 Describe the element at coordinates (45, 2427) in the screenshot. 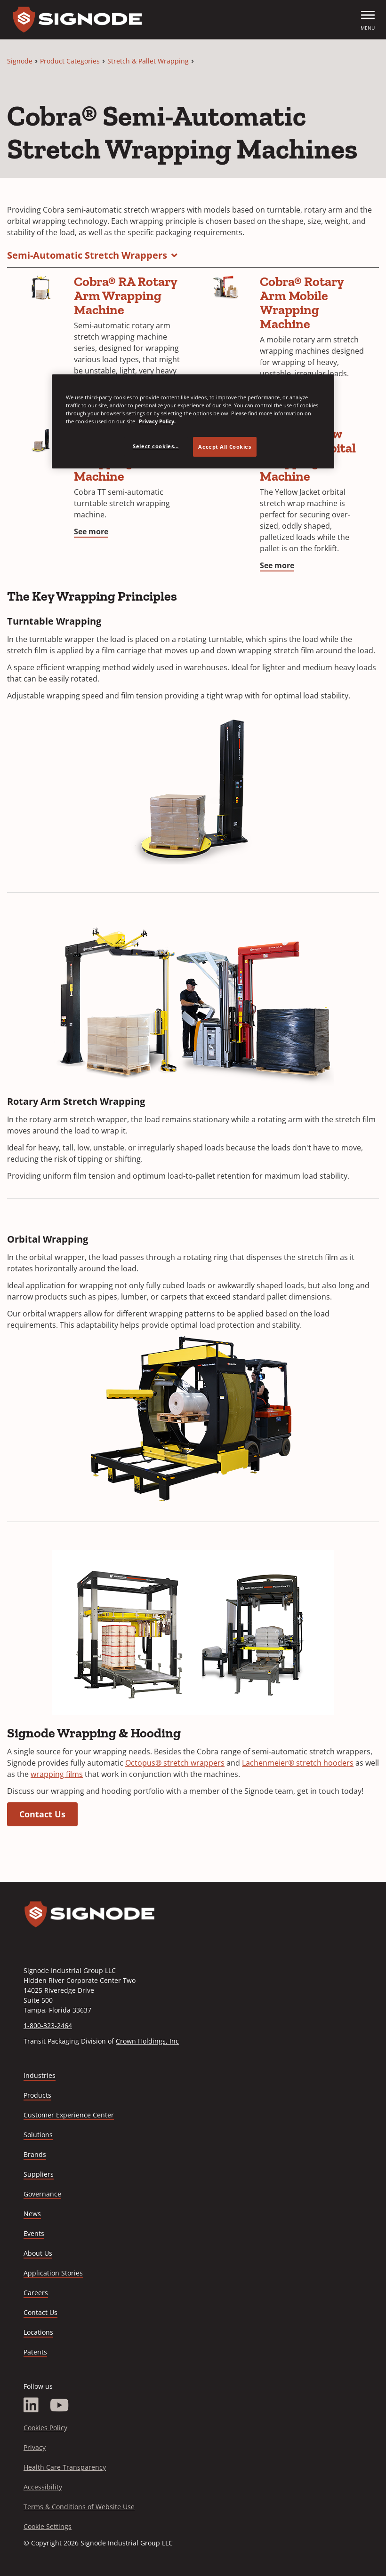

I see `Cookies Policy` at that location.